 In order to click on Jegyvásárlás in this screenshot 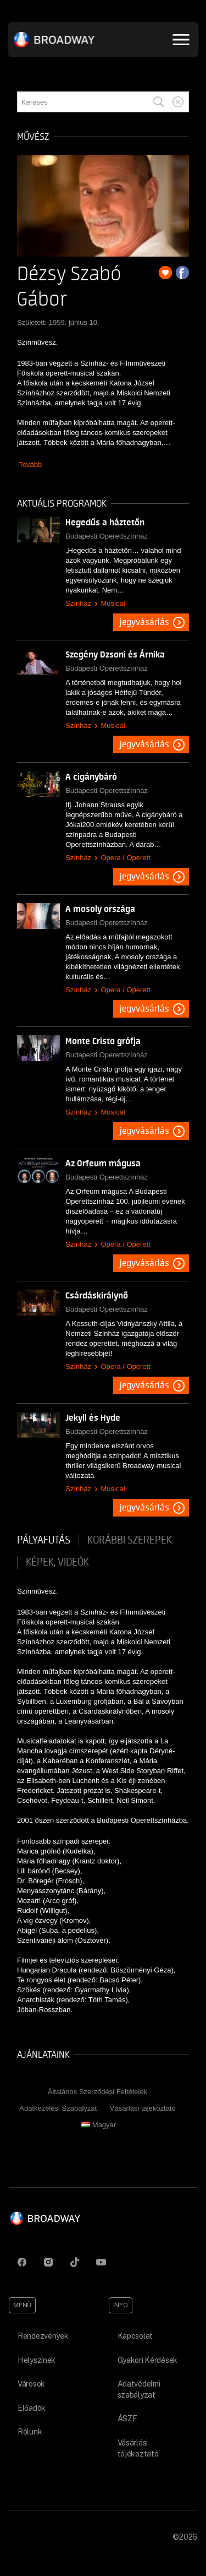, I will do `click(144, 622)`.